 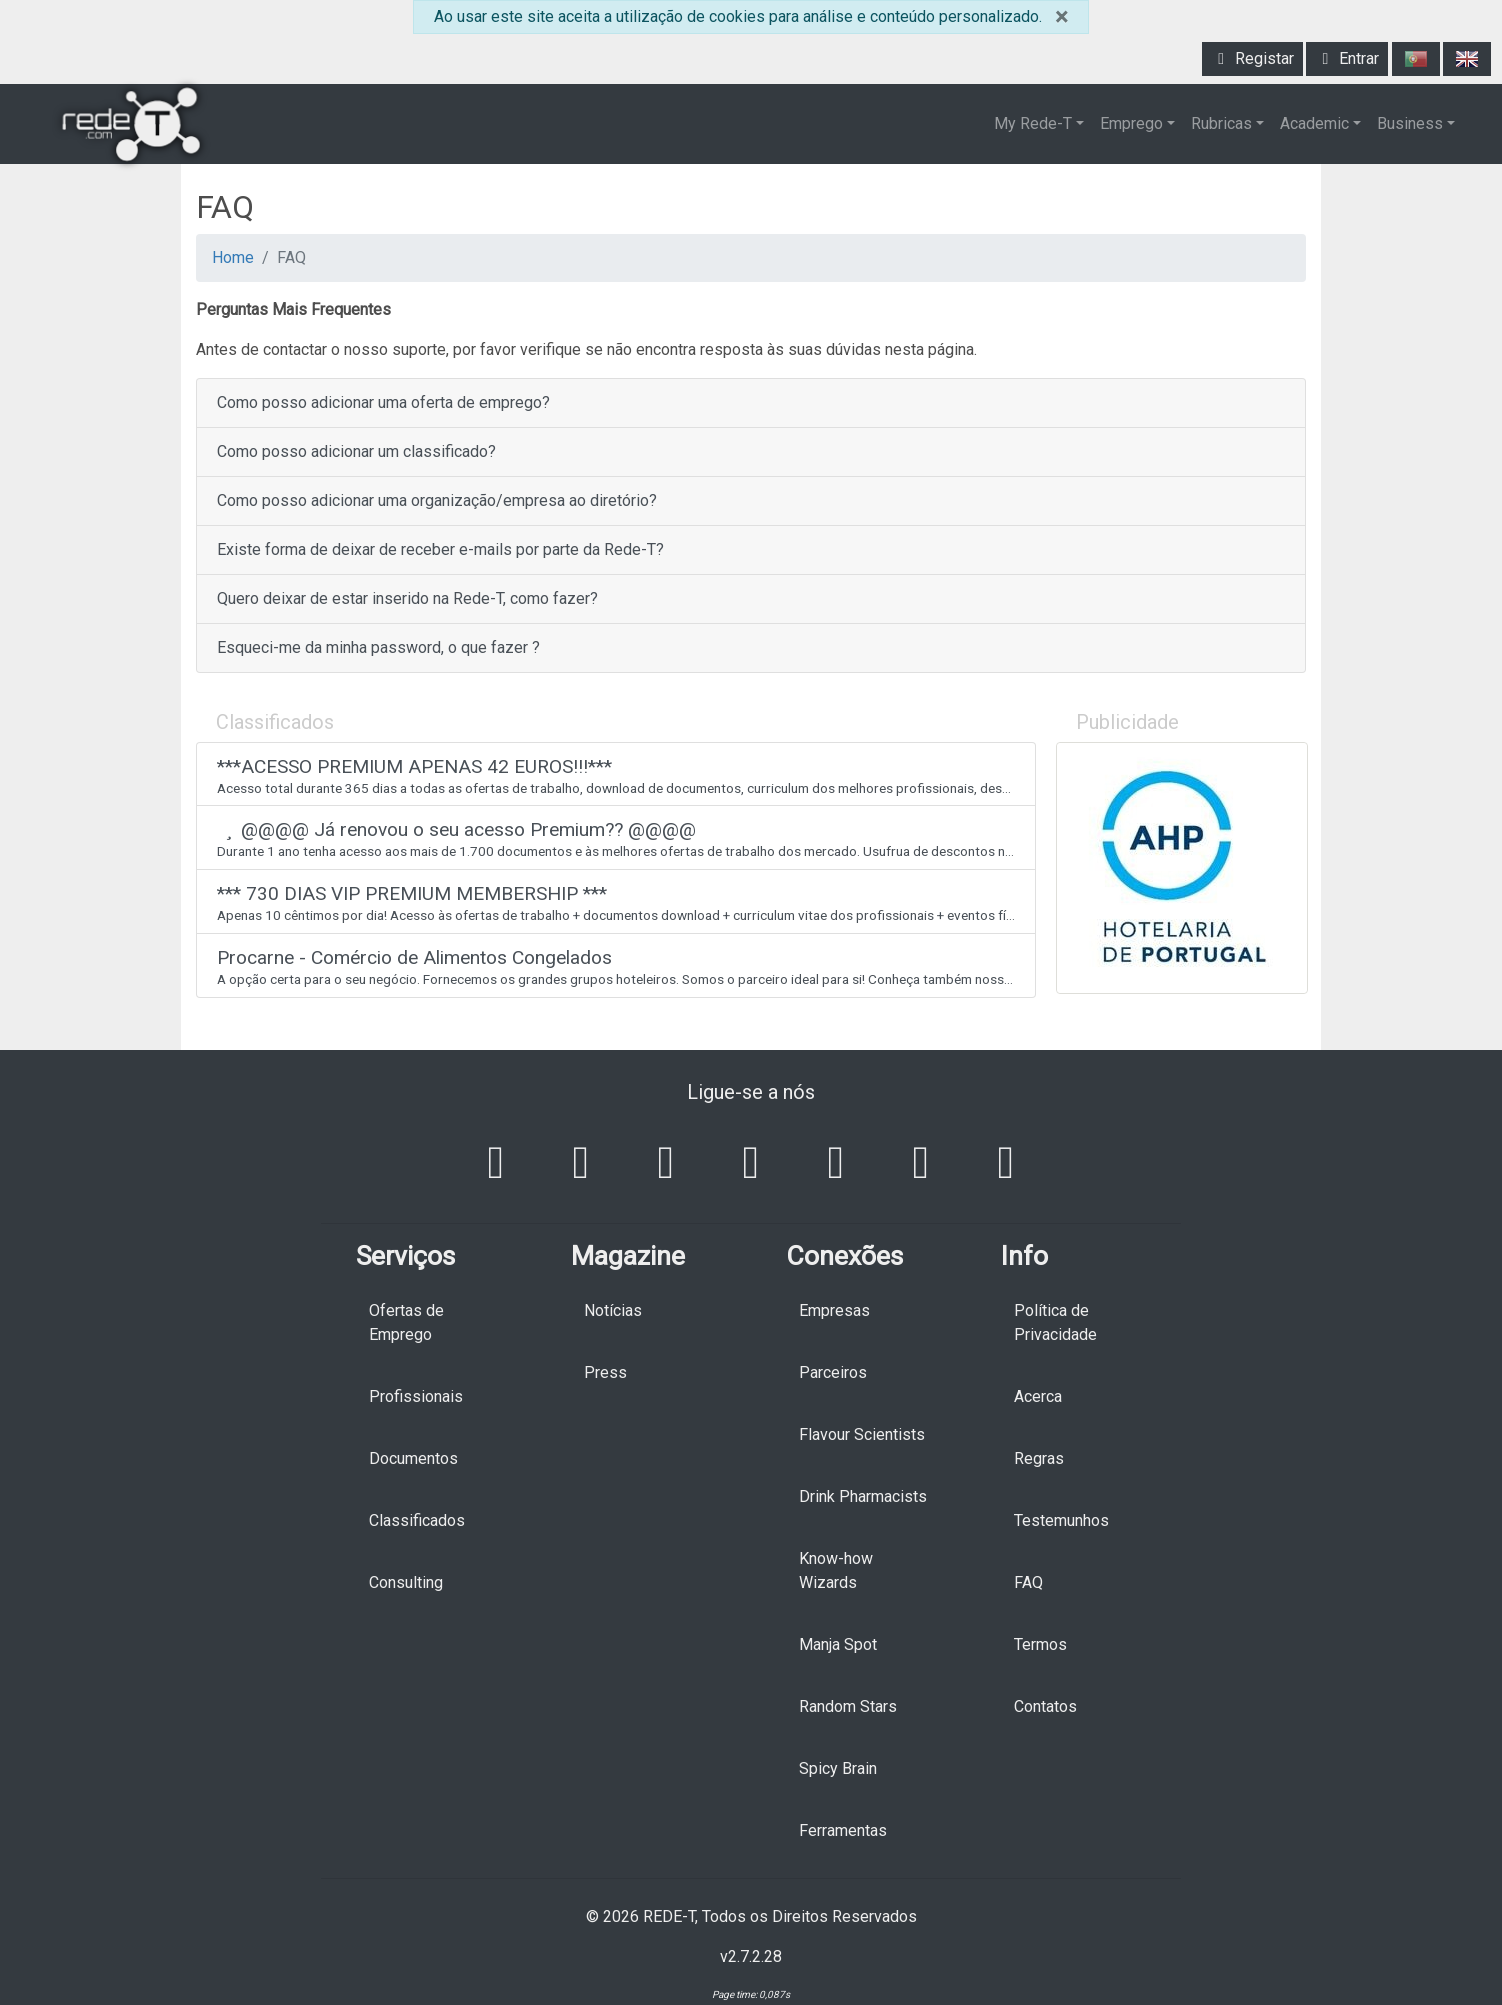 What do you see at coordinates (834, 1310) in the screenshot?
I see `Empresas` at bounding box center [834, 1310].